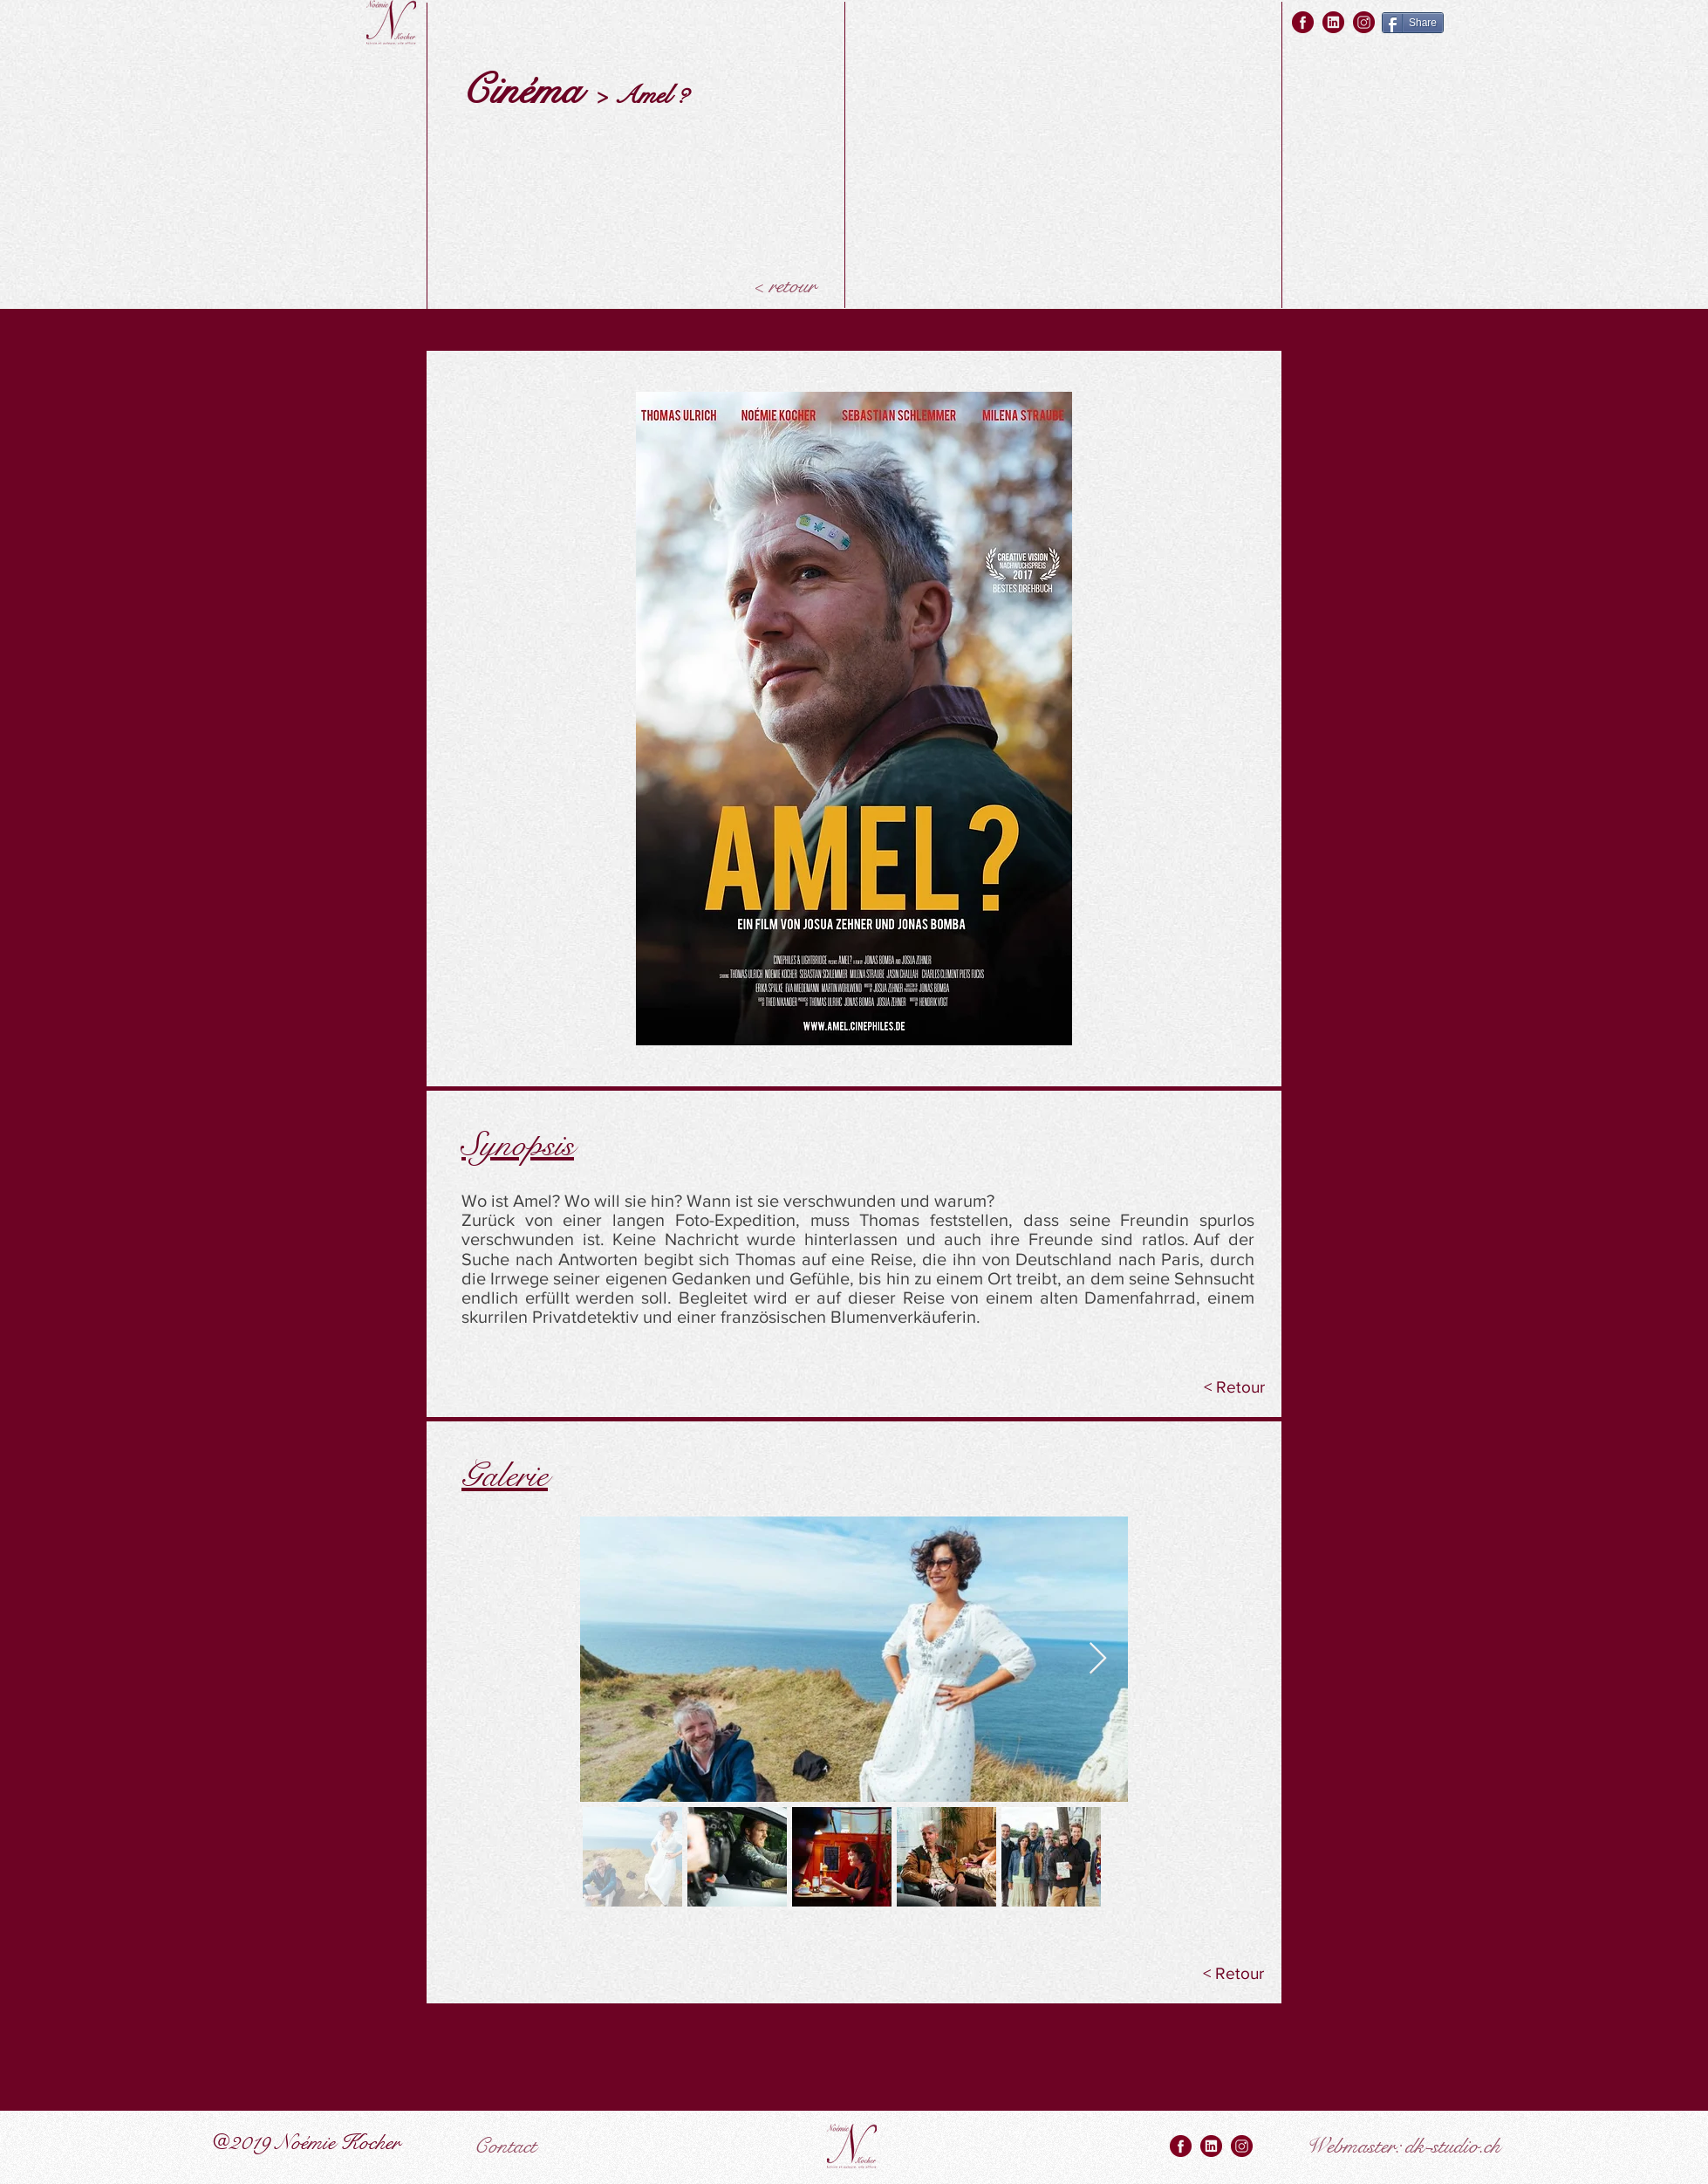 The image size is (1708, 2184). What do you see at coordinates (1235, 1387) in the screenshot?
I see `[< Retour]` at bounding box center [1235, 1387].